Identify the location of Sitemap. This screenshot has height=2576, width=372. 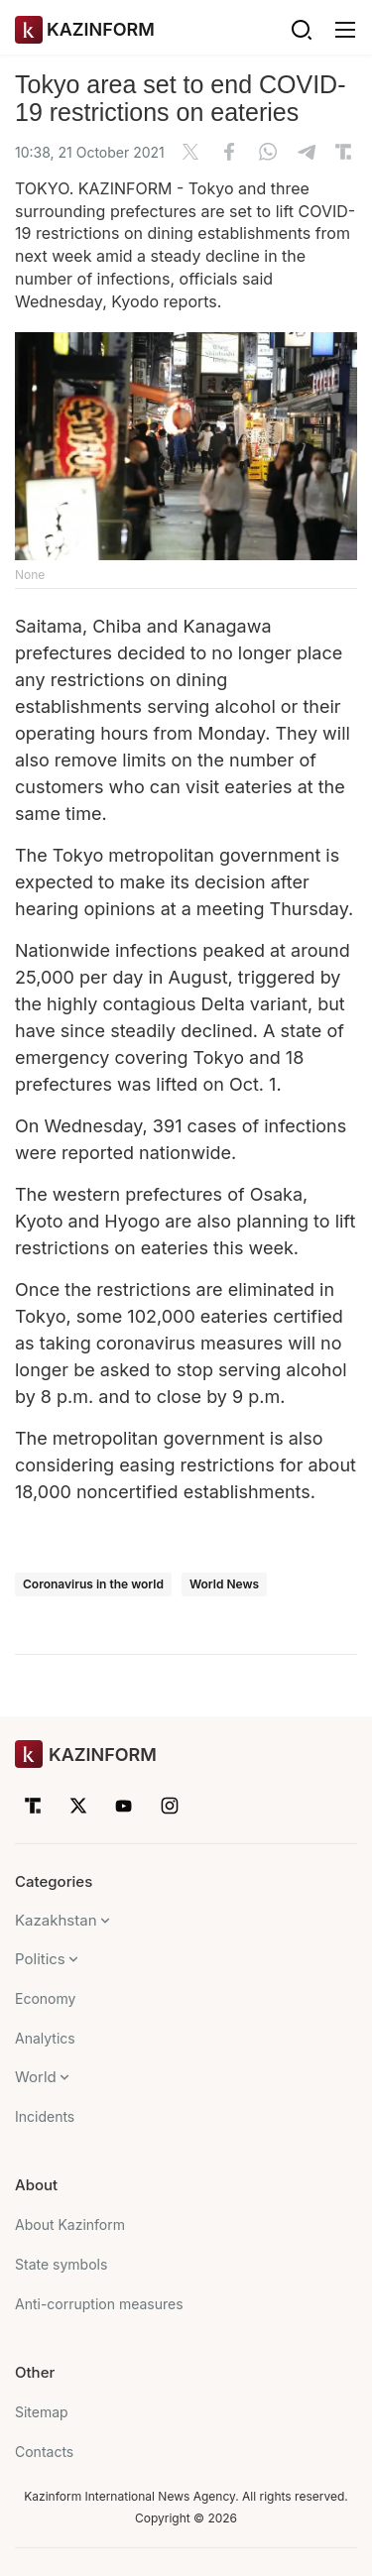
(41, 2411).